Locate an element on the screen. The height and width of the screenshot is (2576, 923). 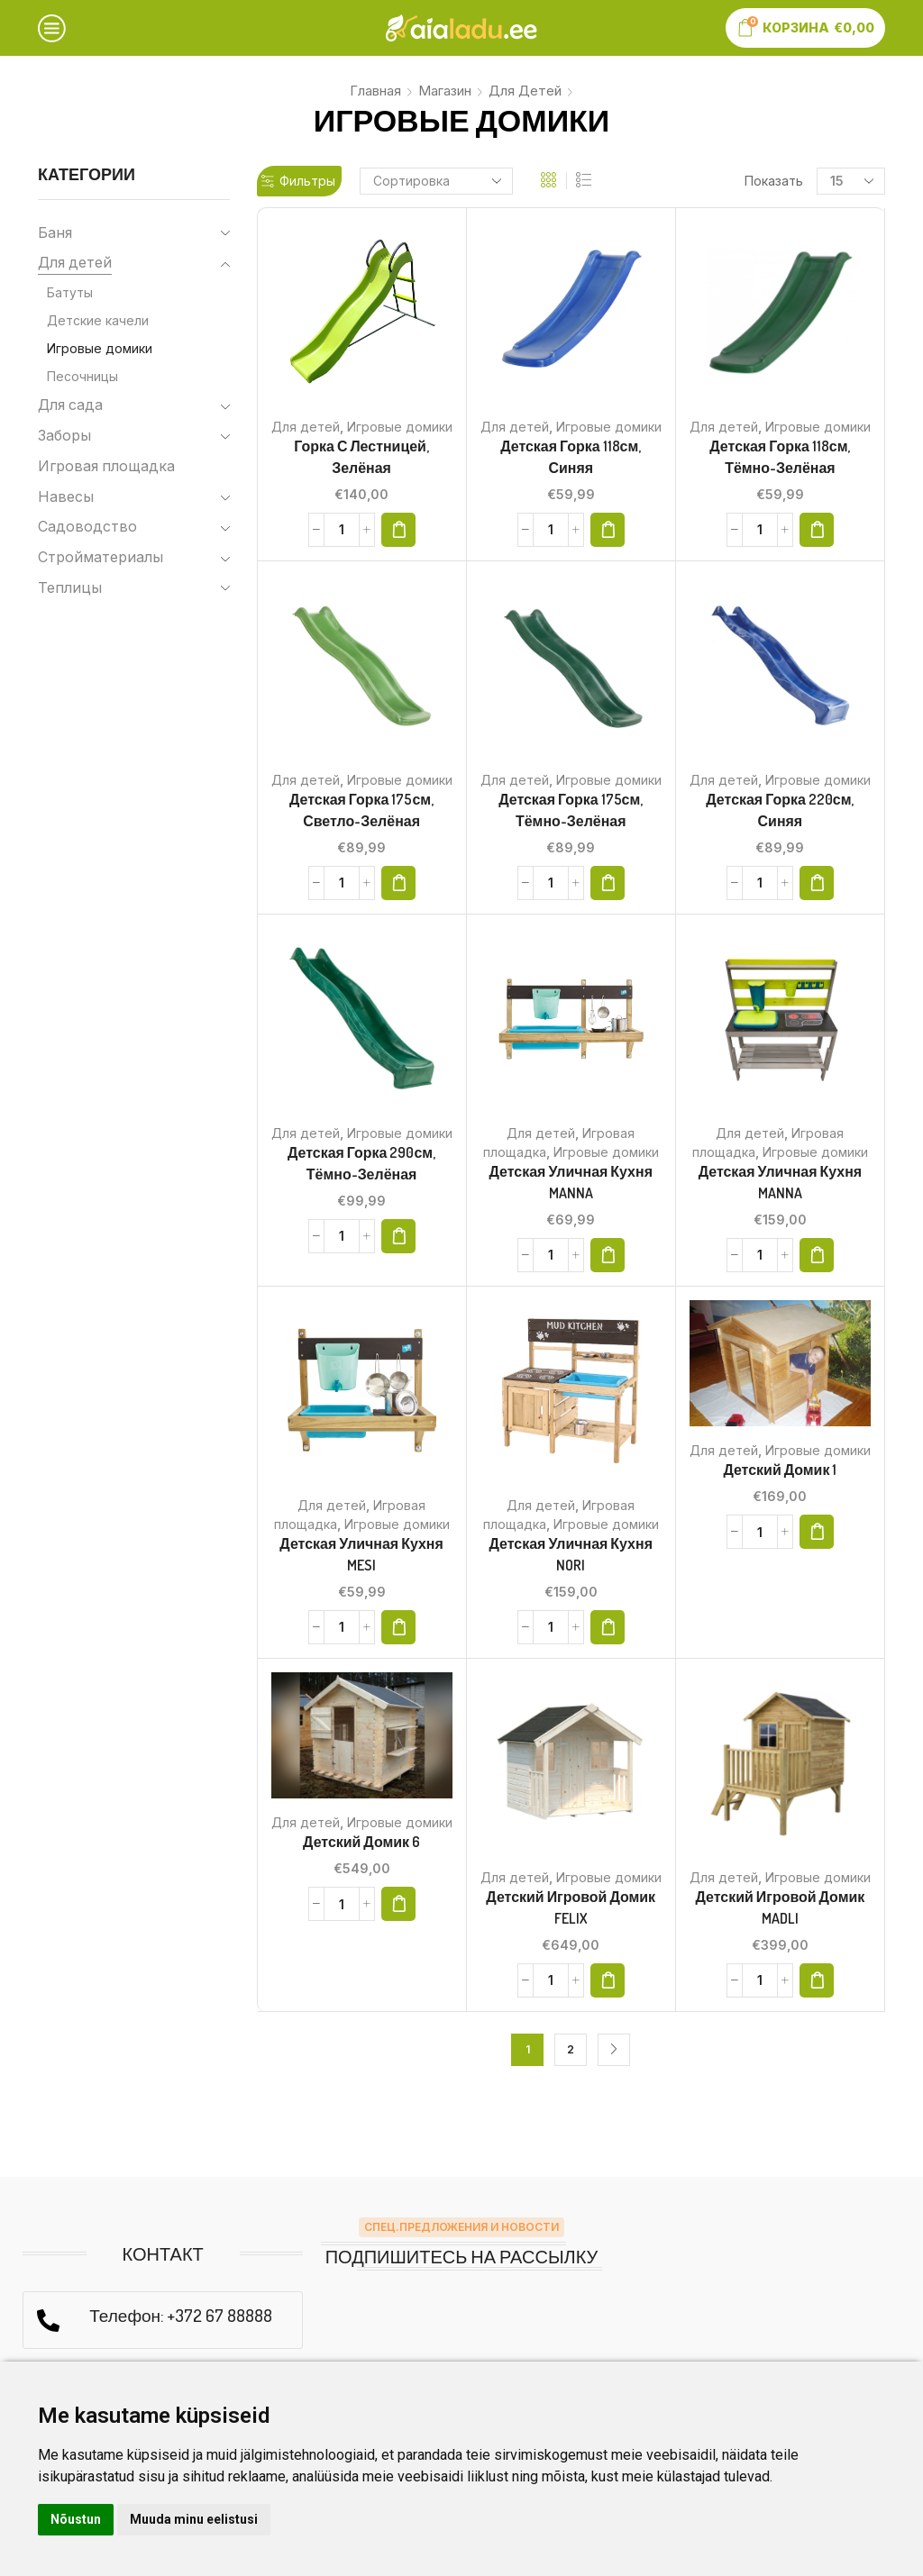
Игровые домики is located at coordinates (399, 426).